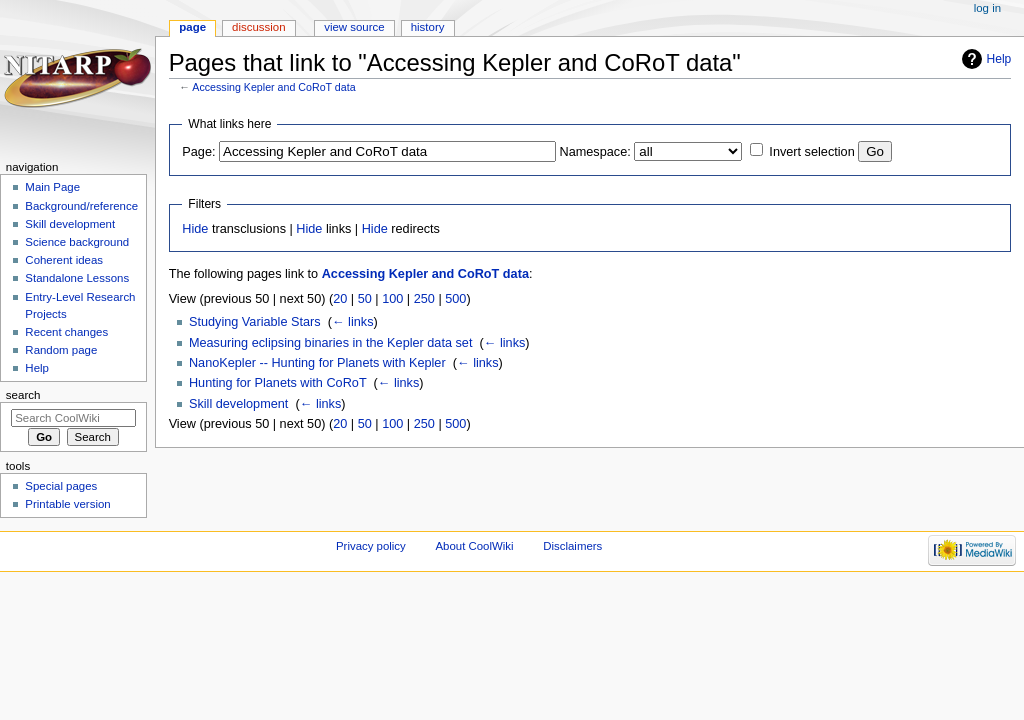  What do you see at coordinates (811, 152) in the screenshot?
I see `Invert selection` at bounding box center [811, 152].